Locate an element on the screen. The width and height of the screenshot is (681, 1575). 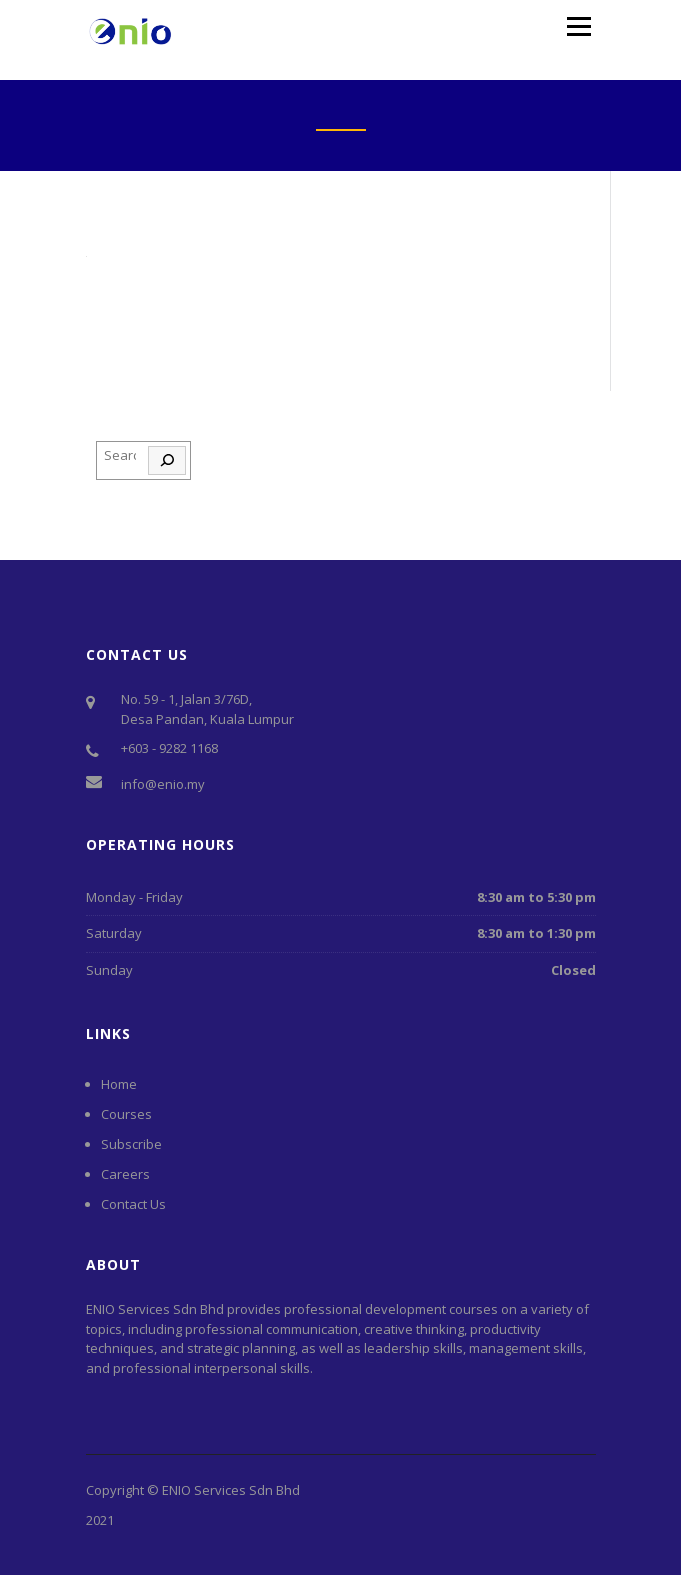
Contact Us is located at coordinates (133, 1204).